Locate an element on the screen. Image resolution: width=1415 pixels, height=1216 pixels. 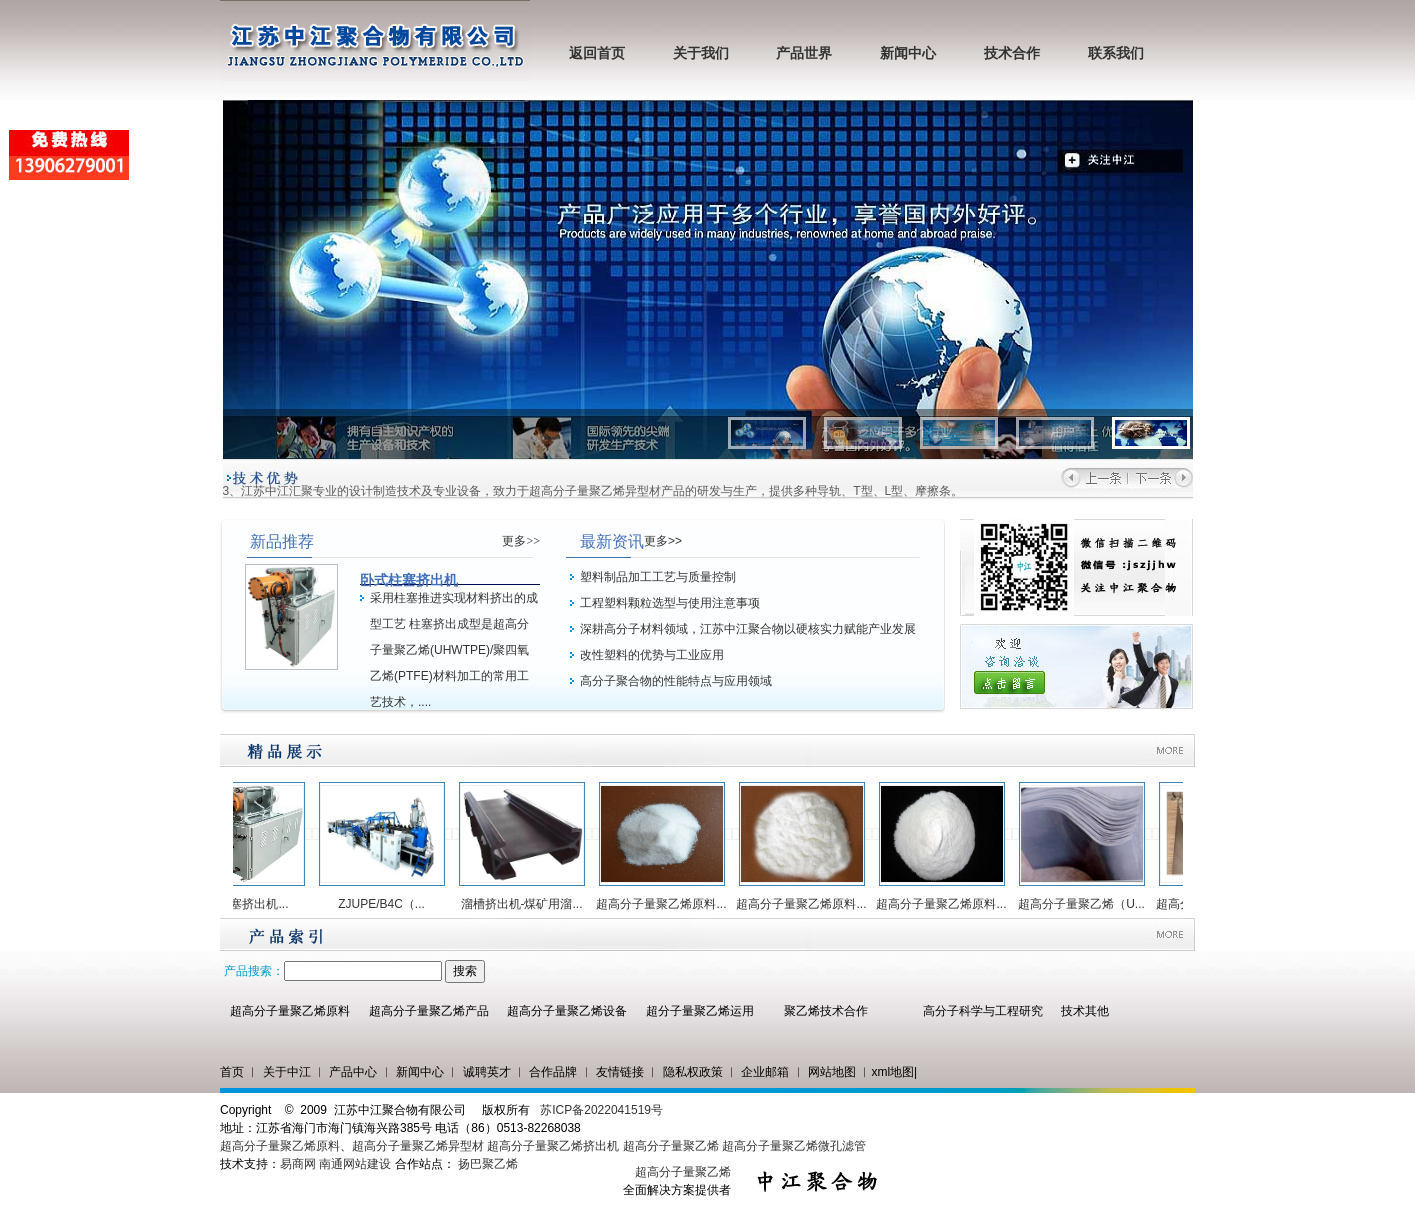
扬巴聚乙烯 is located at coordinates (488, 1164).